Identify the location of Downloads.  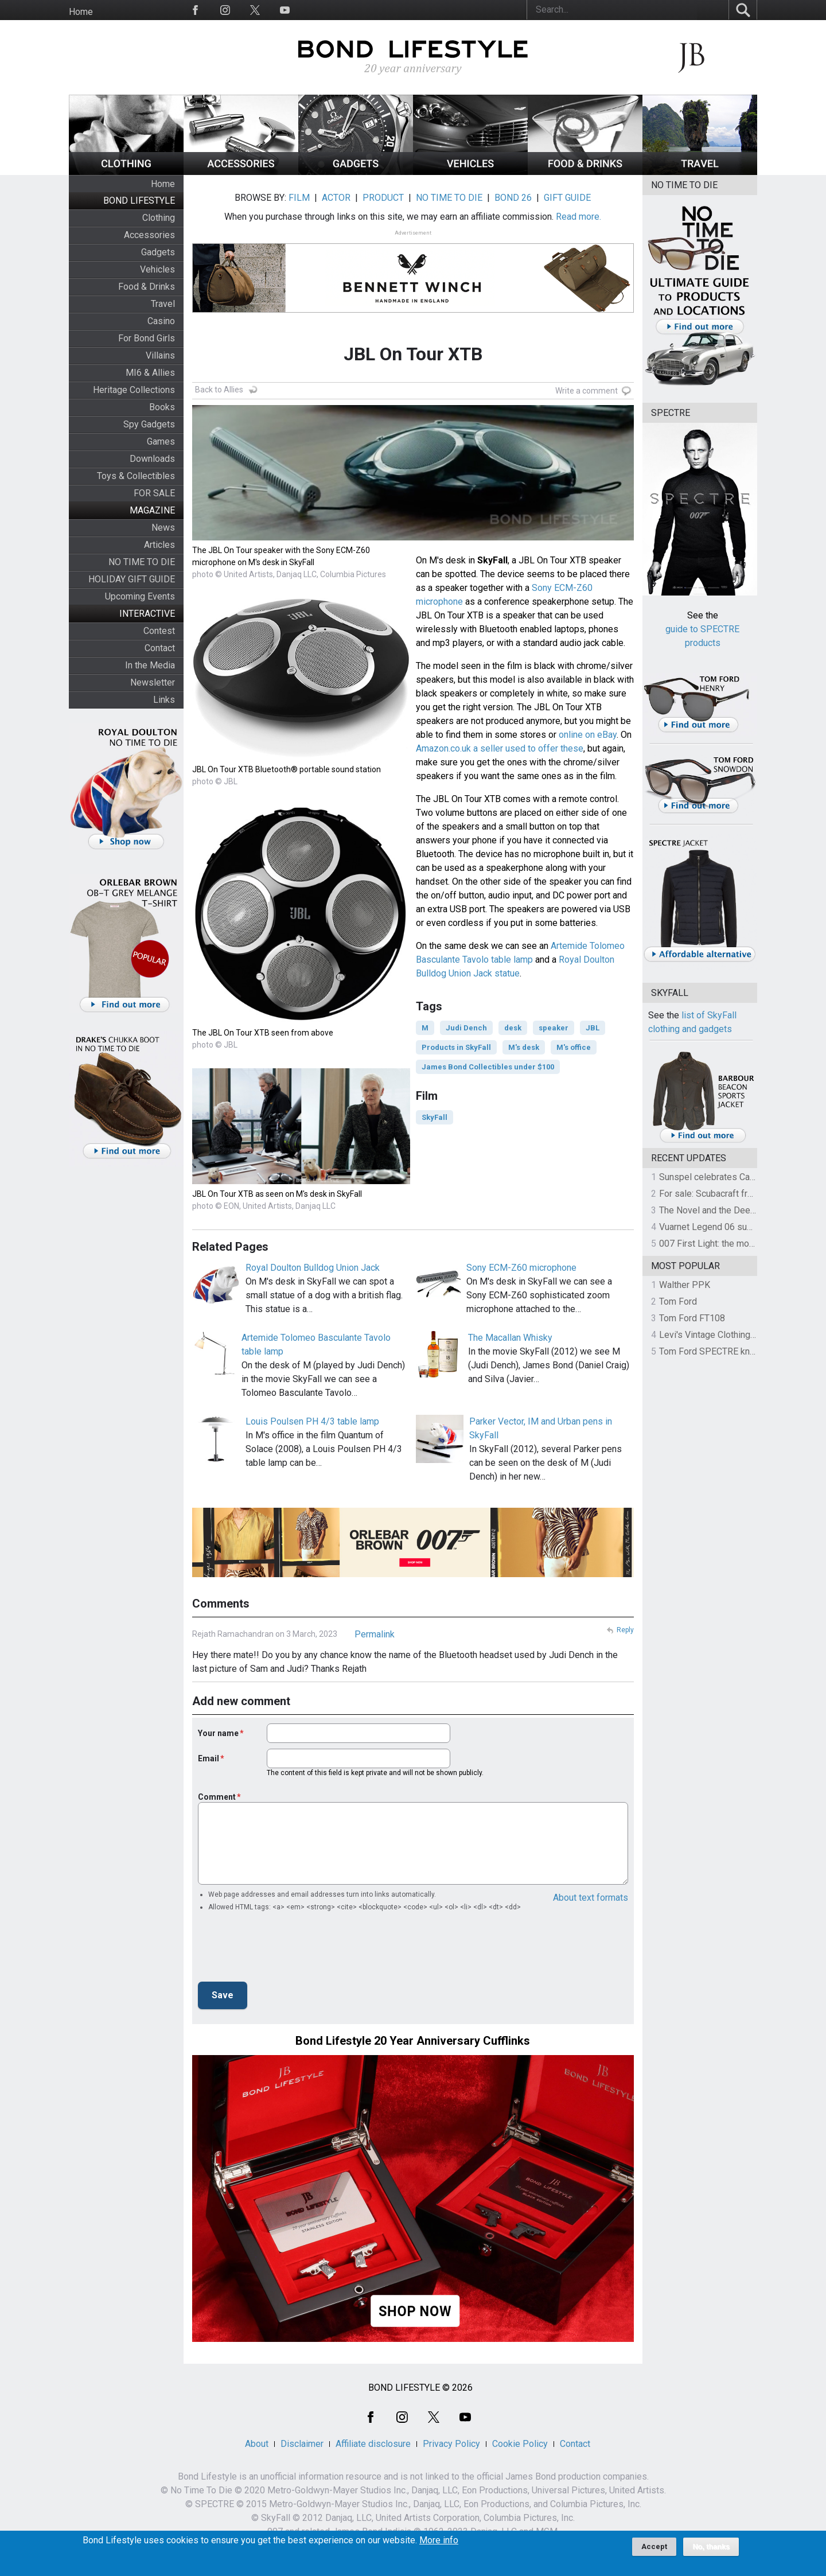
(152, 458).